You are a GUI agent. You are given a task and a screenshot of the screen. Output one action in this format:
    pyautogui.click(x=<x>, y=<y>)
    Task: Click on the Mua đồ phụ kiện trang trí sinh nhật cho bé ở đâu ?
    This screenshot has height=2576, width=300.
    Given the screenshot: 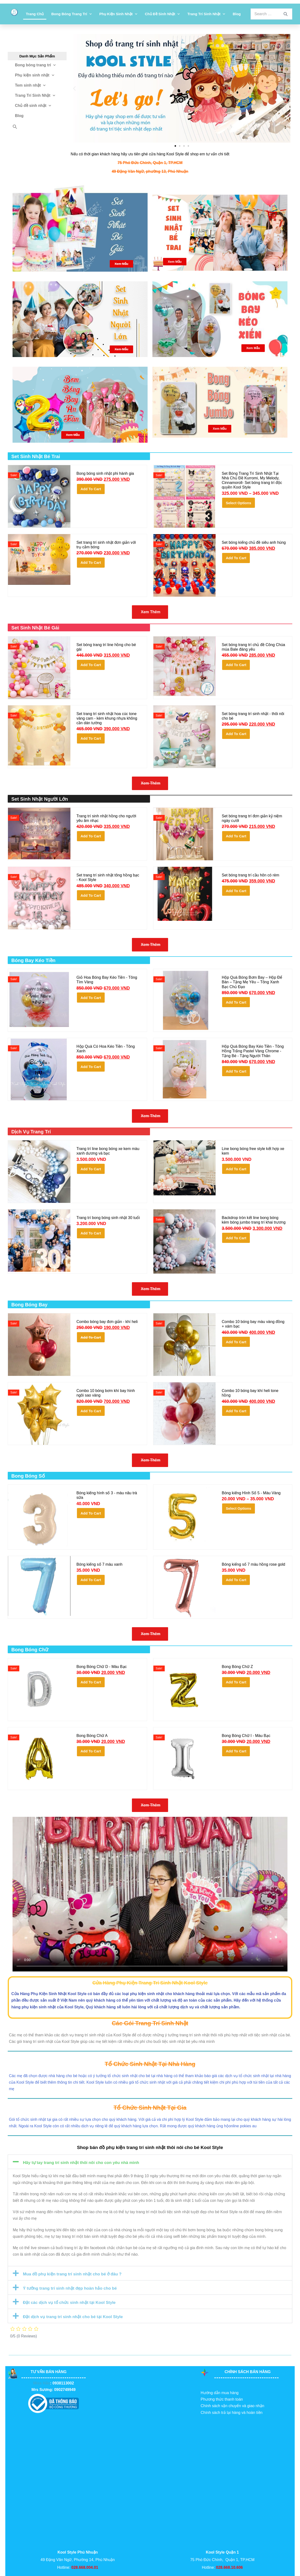 What is the action you would take?
    pyautogui.click(x=72, y=2274)
    